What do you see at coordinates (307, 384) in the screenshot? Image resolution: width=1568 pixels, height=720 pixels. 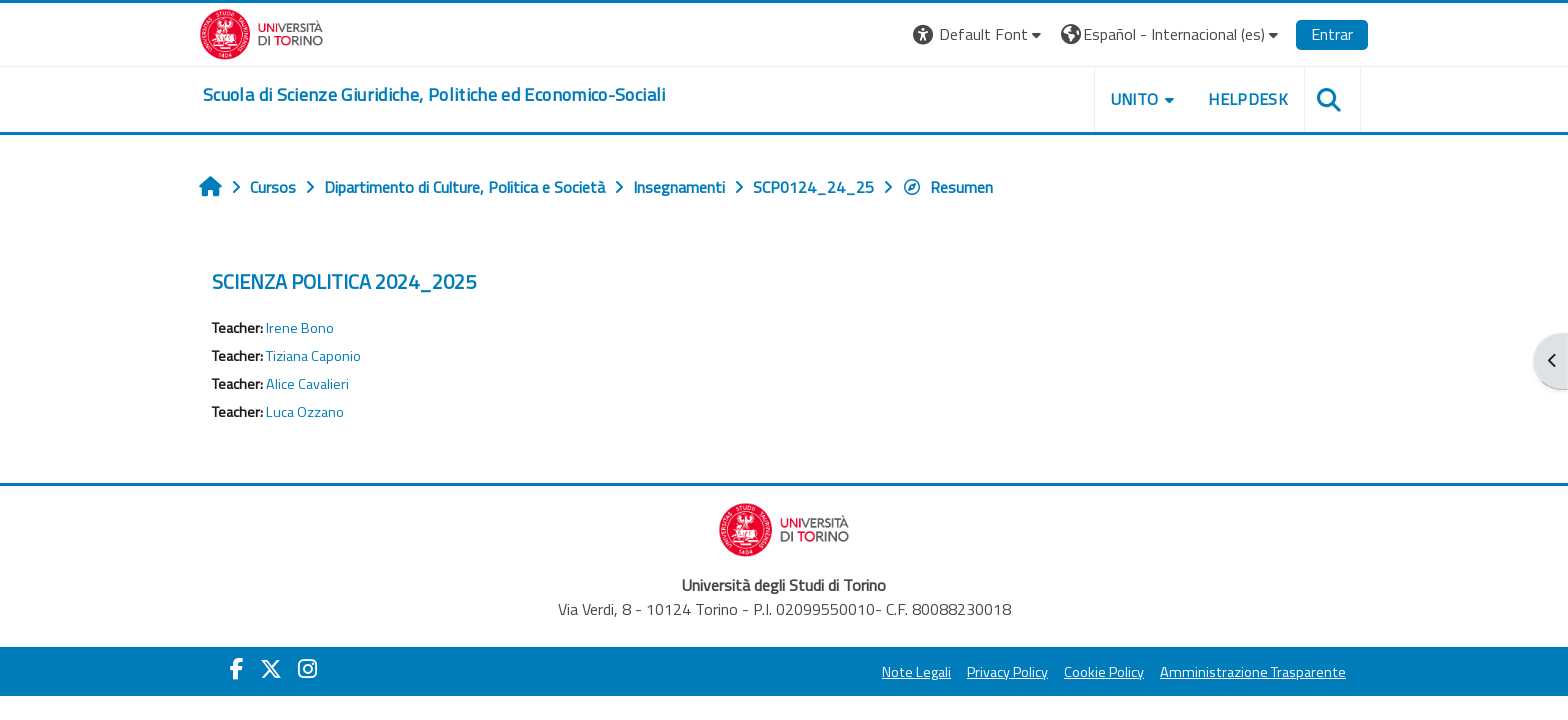 I see `Alice Cavalieri` at bounding box center [307, 384].